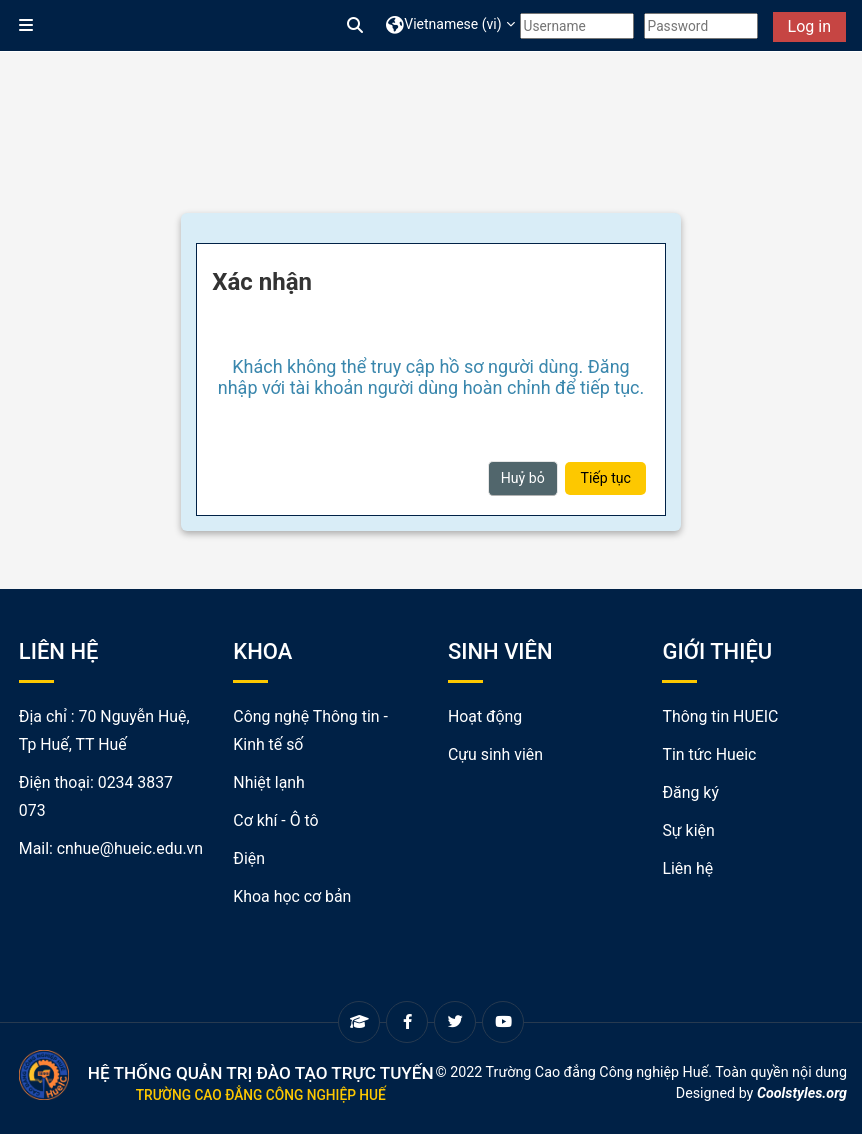 This screenshot has height=1134, width=862. I want to click on [button], so click(356, 26).